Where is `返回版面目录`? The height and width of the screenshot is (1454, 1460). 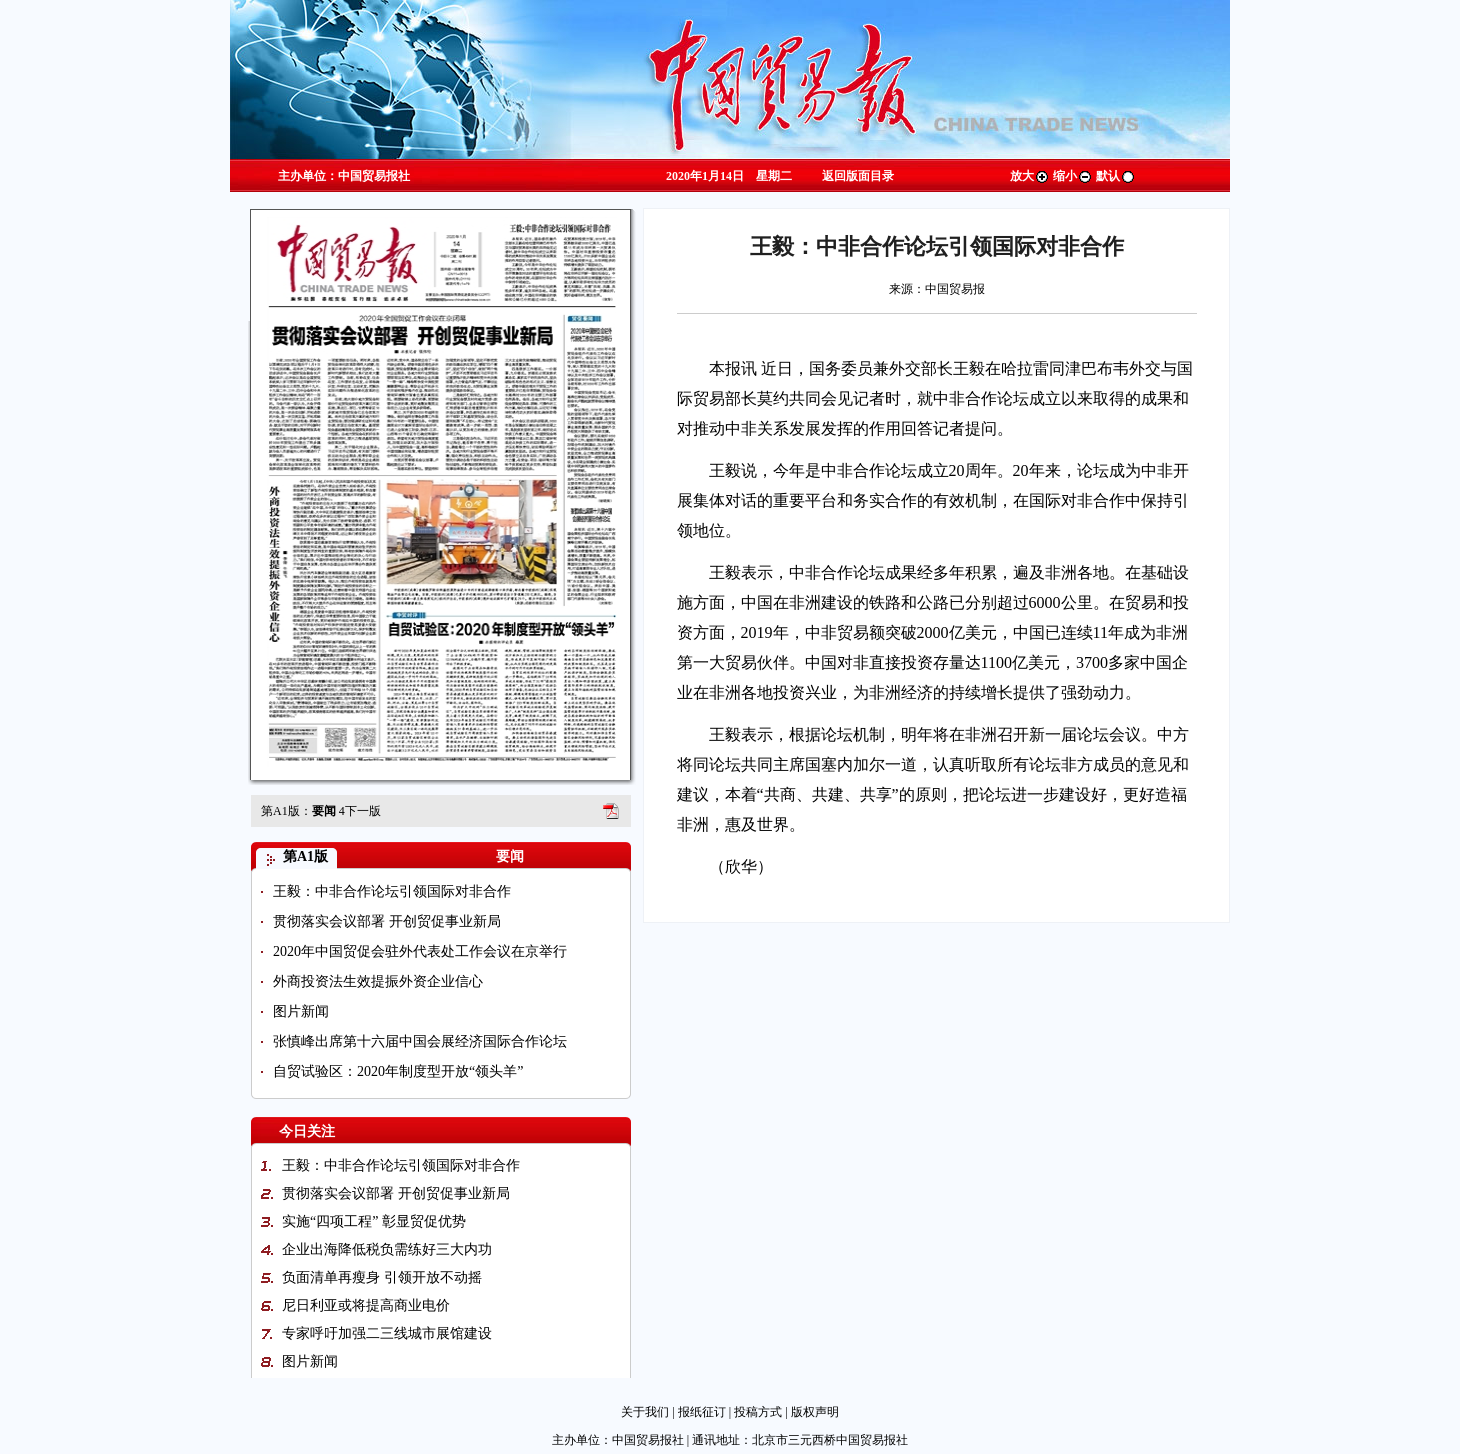
返回版面目录 is located at coordinates (858, 176).